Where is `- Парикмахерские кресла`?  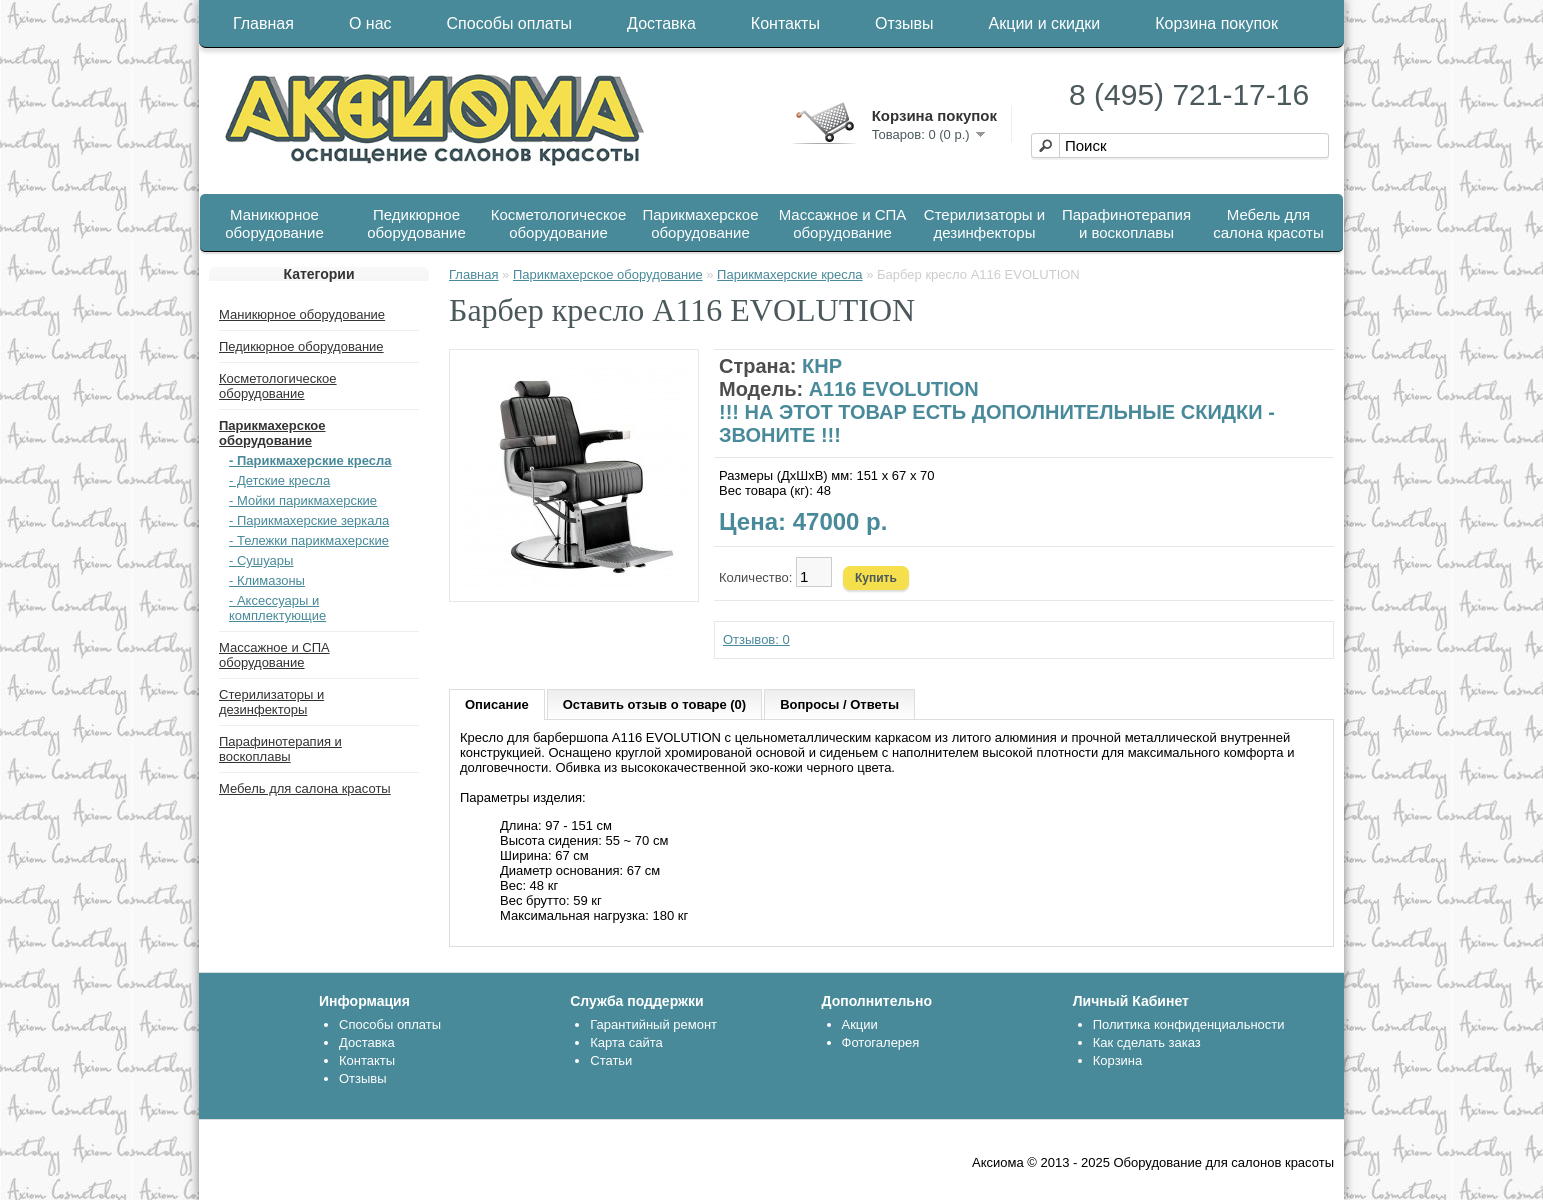 - Парикмахерские кресла is located at coordinates (310, 460).